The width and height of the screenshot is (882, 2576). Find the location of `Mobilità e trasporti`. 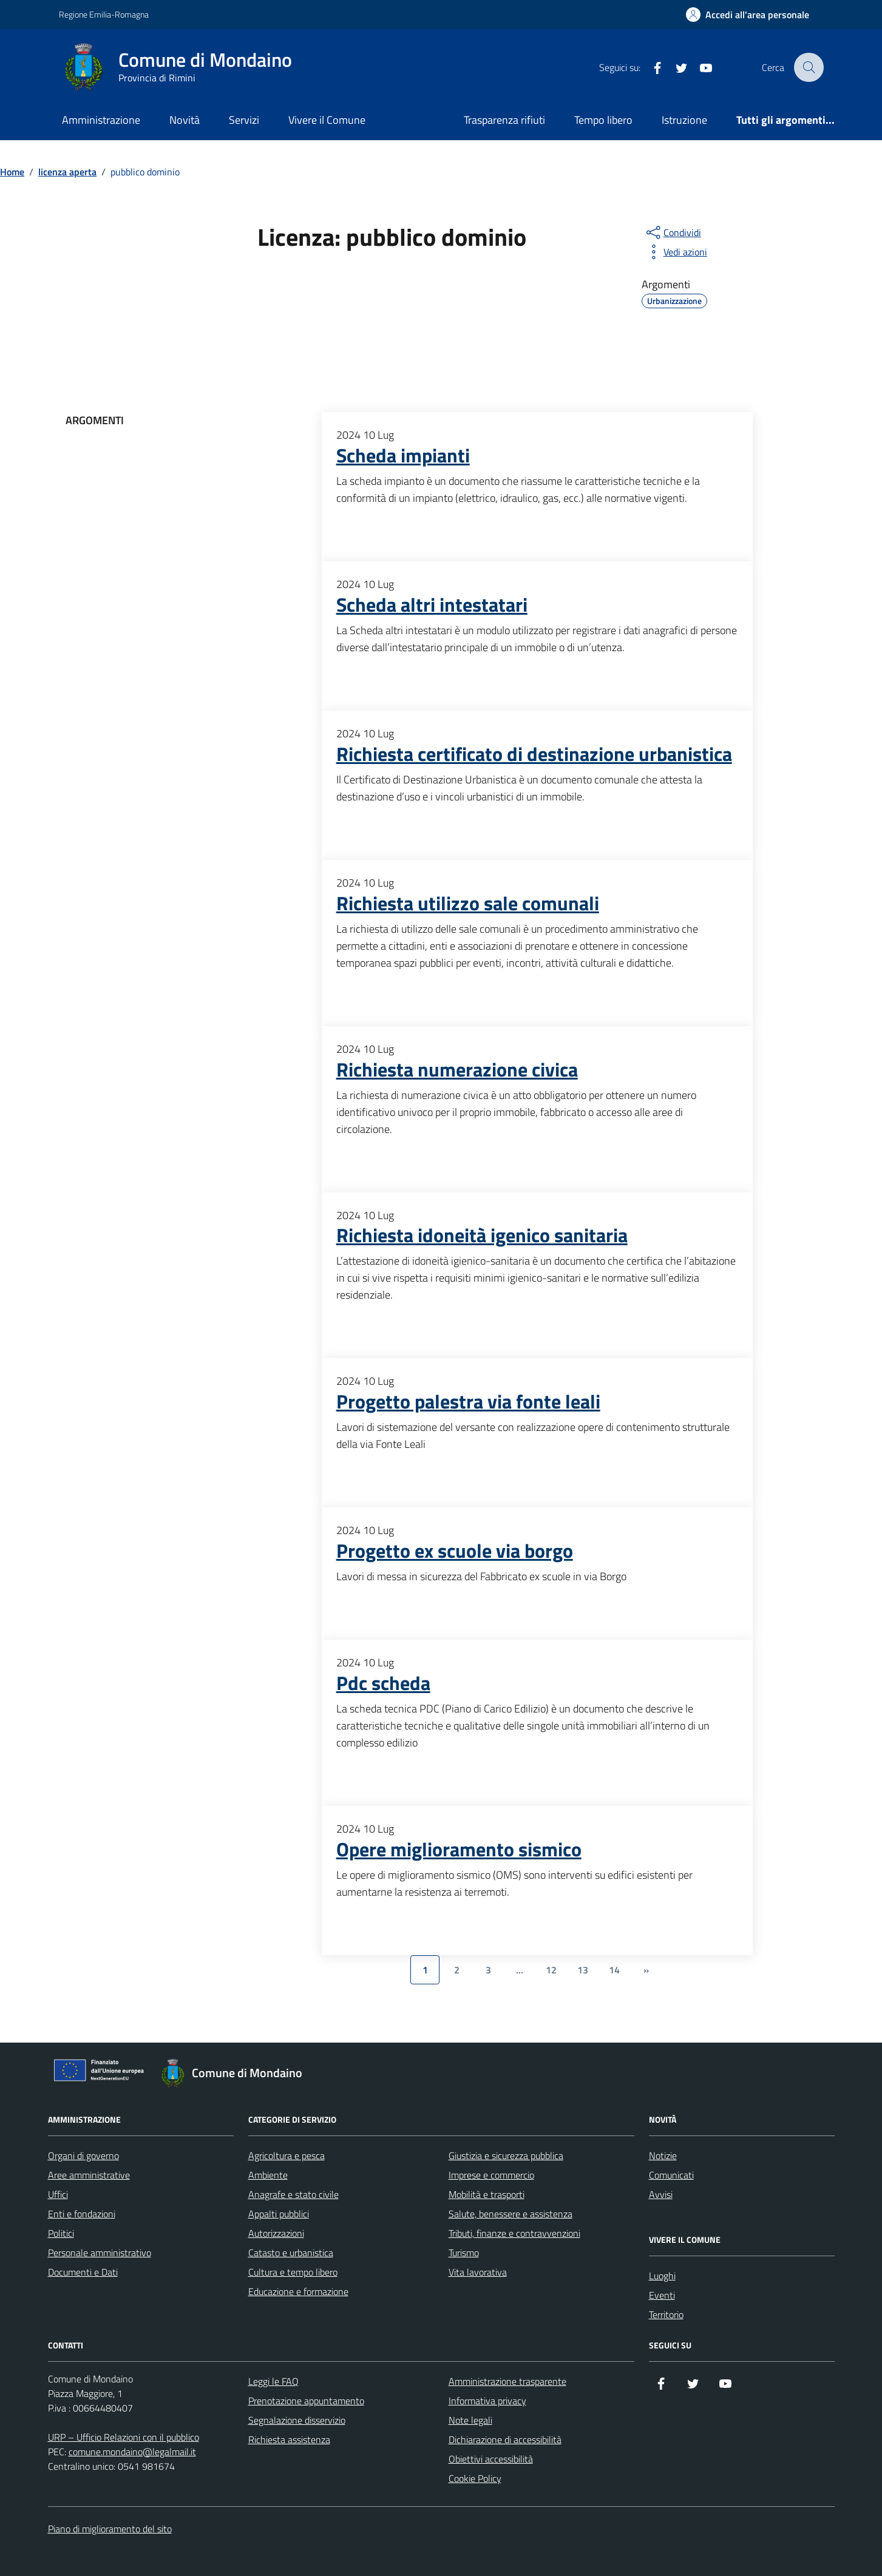

Mobilità e trasporti is located at coordinates (486, 2194).